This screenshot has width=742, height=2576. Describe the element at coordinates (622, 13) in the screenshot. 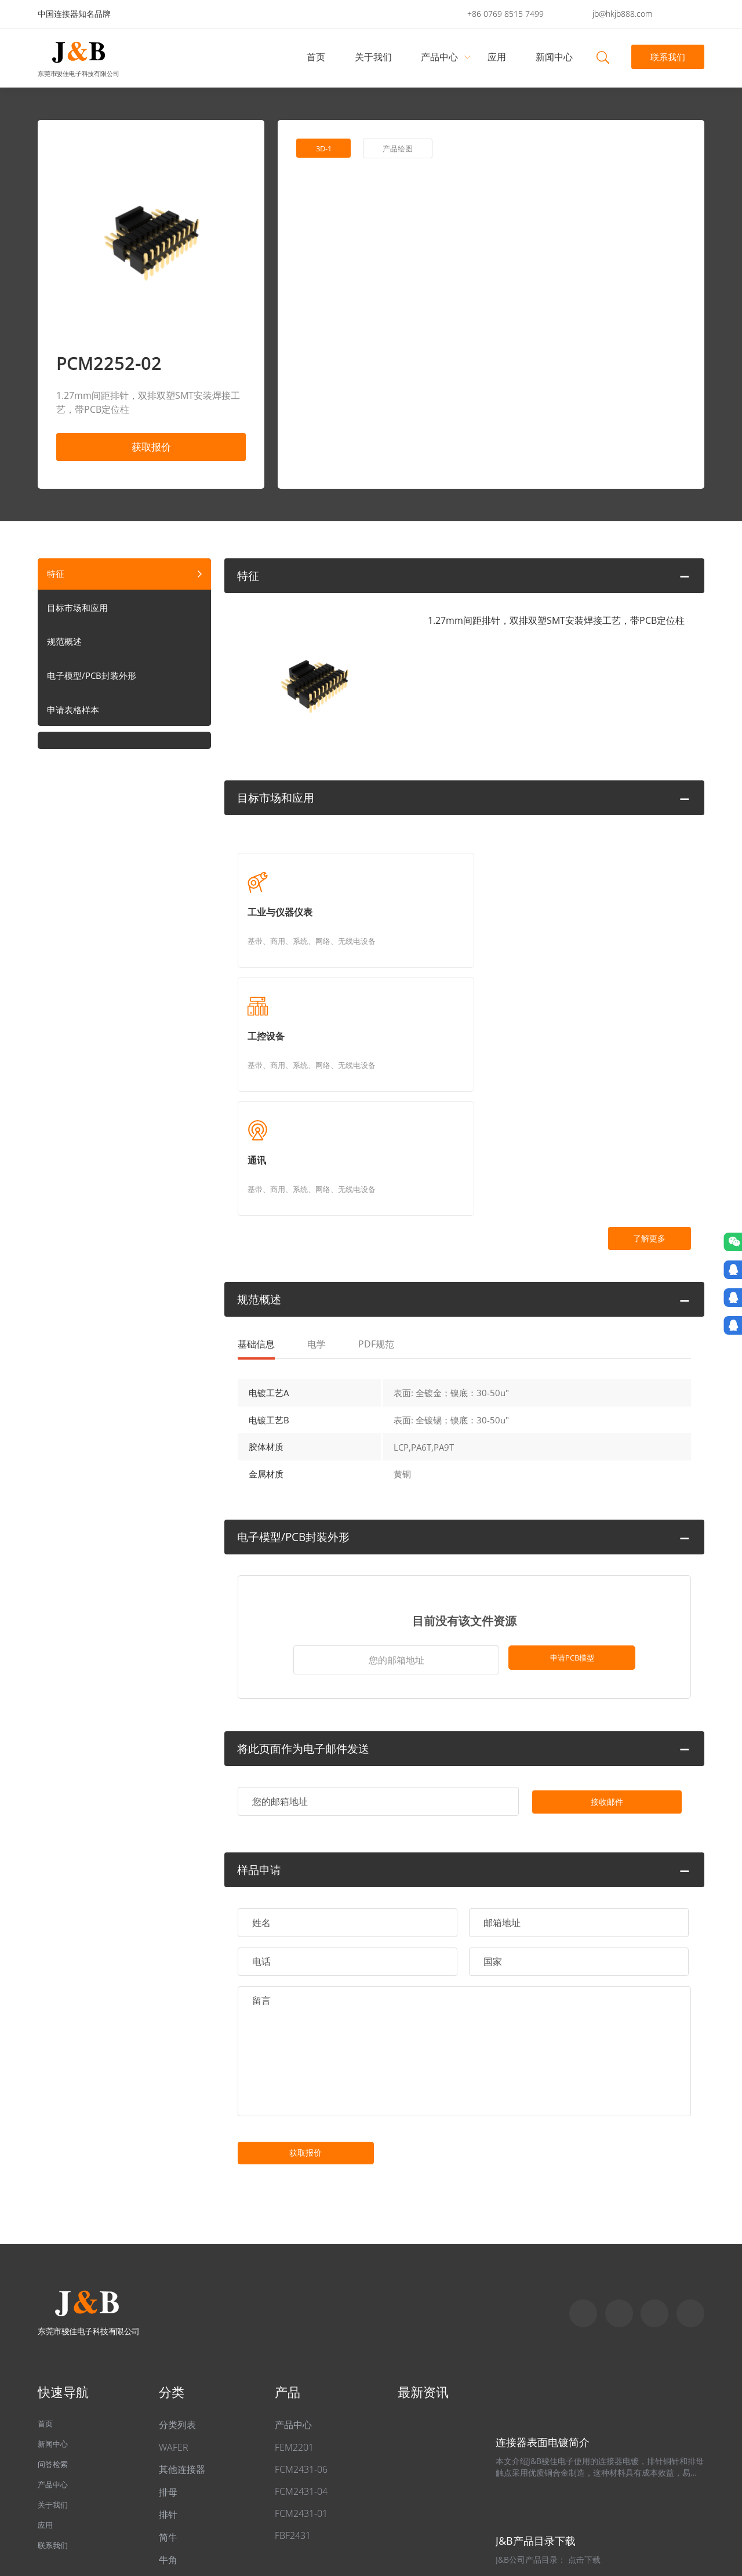

I see `jb@hkjb888.com` at that location.